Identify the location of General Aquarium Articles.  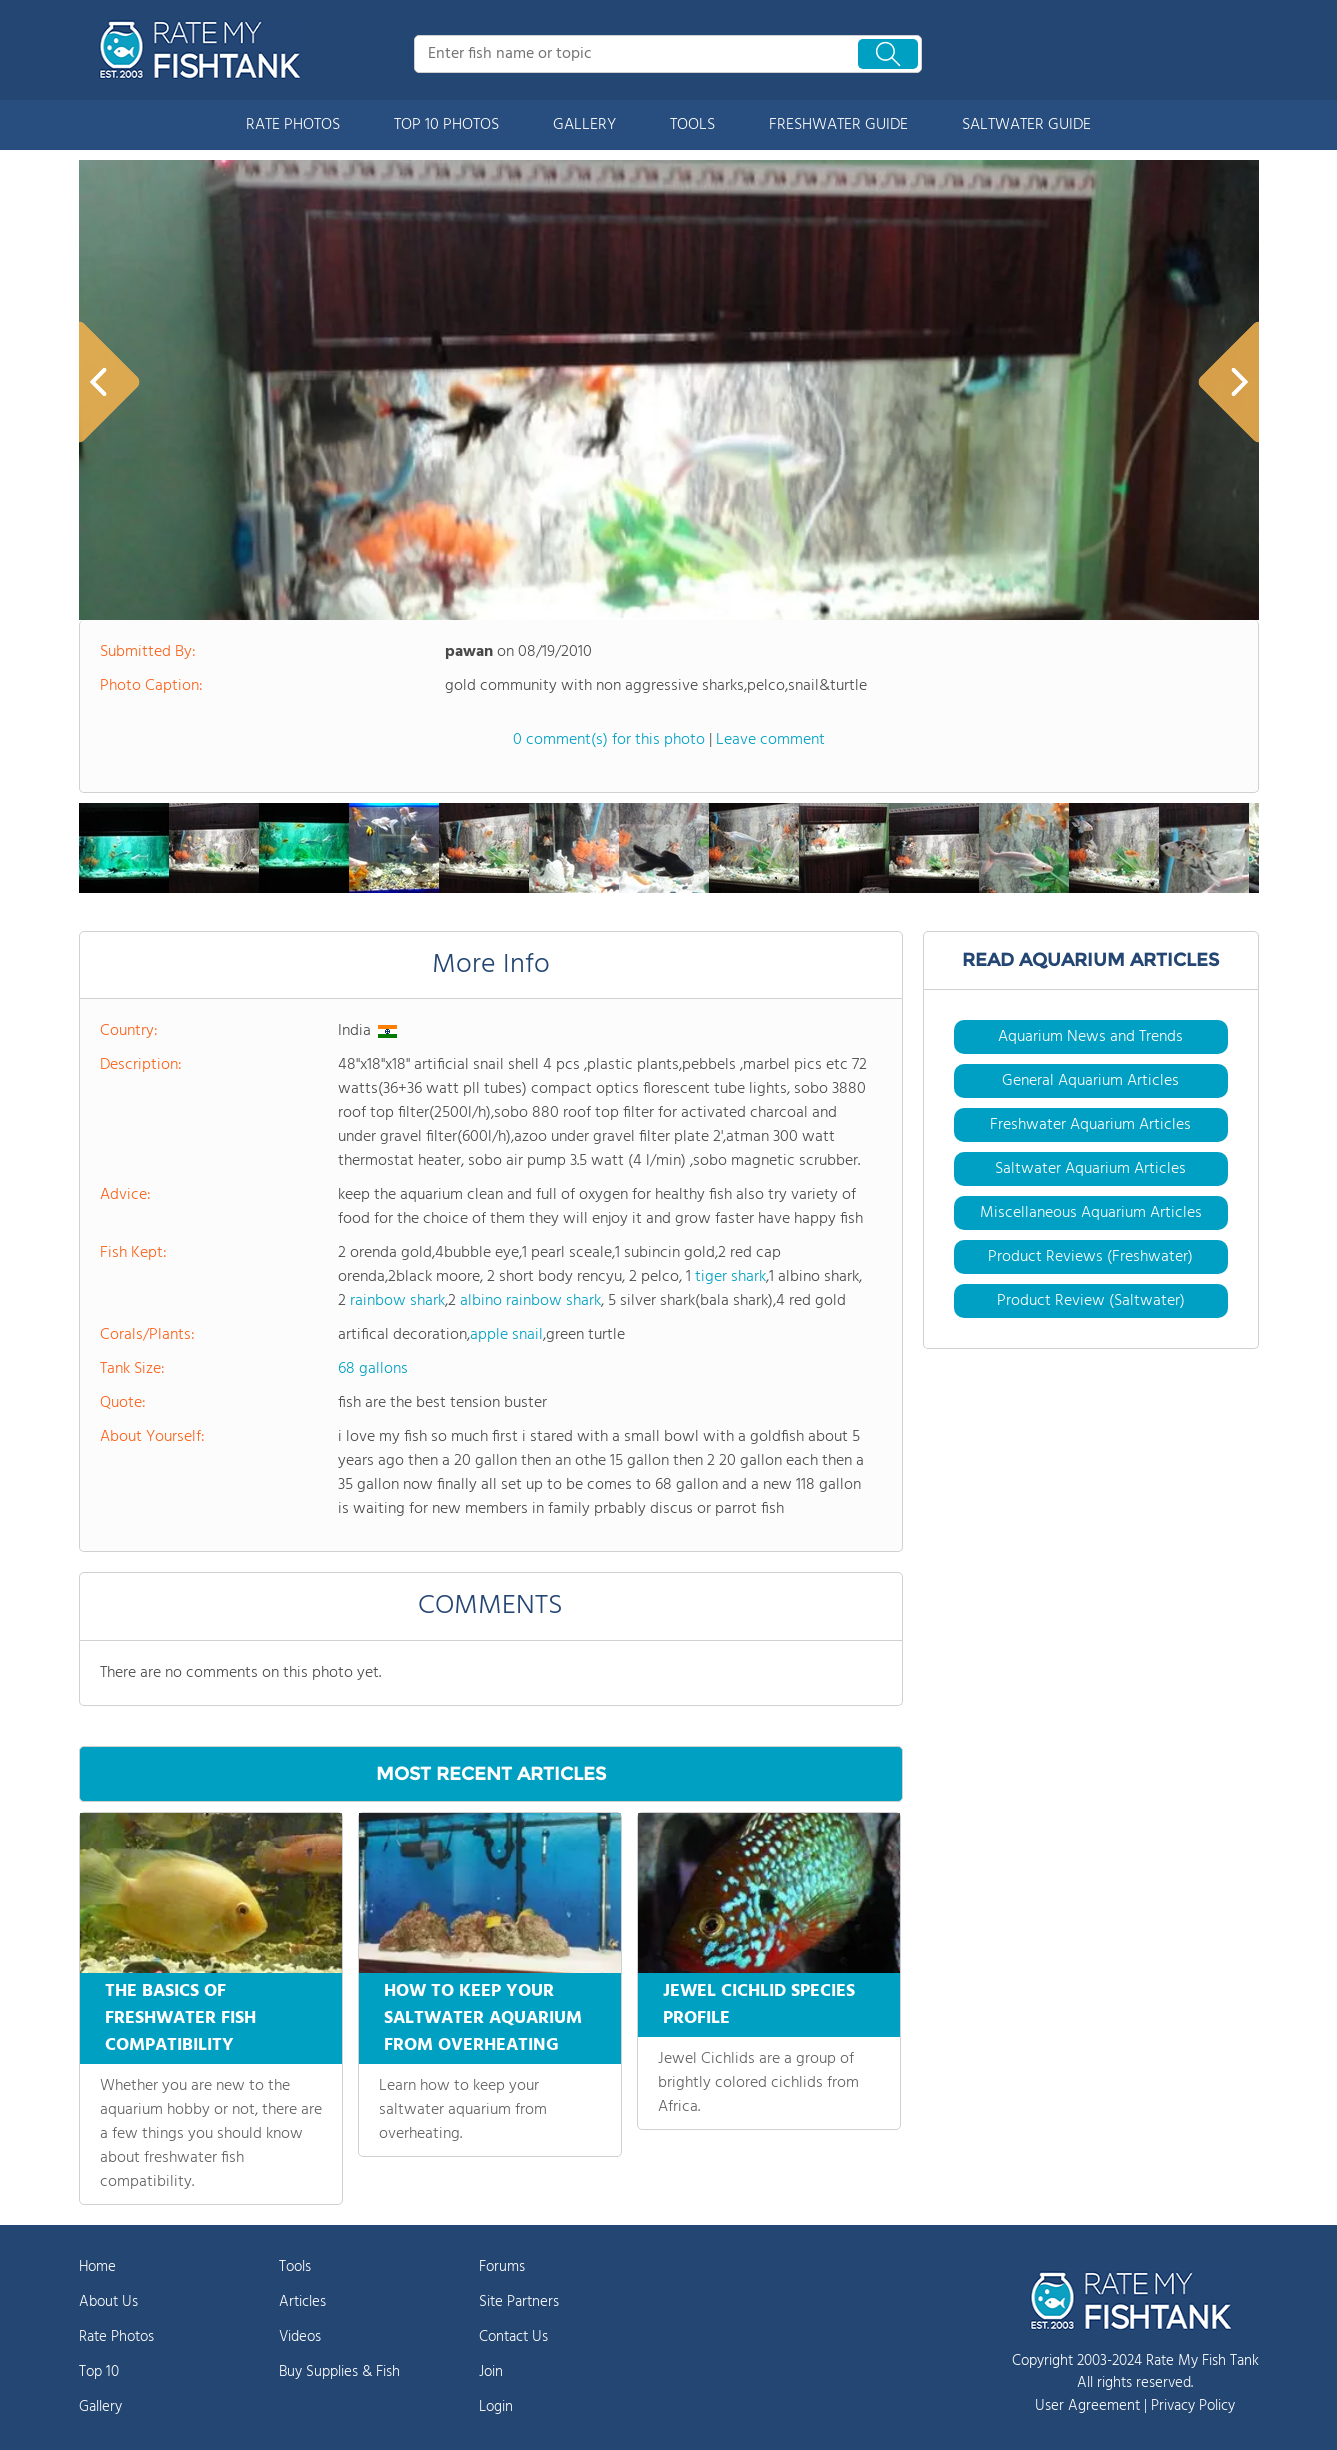
(1090, 1081).